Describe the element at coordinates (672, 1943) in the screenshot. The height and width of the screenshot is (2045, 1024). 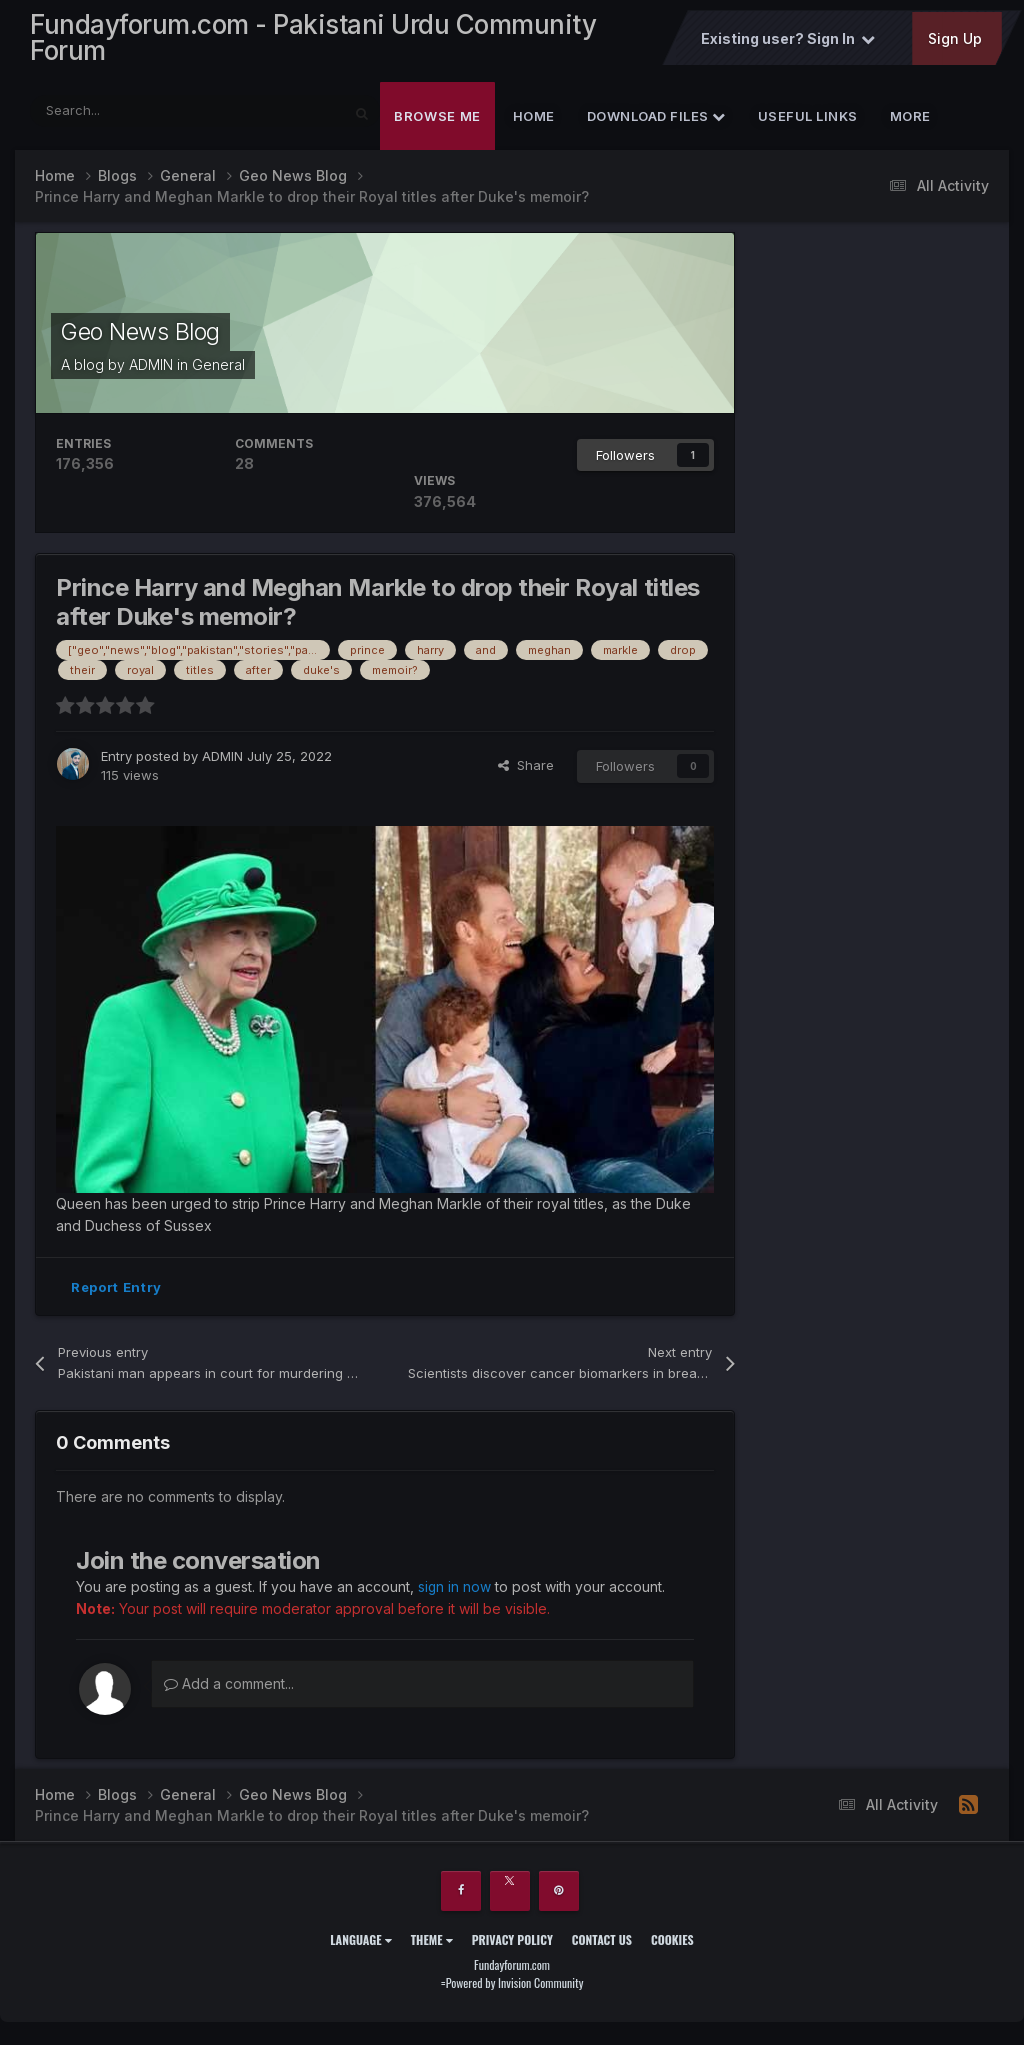
I see `Cookies` at that location.